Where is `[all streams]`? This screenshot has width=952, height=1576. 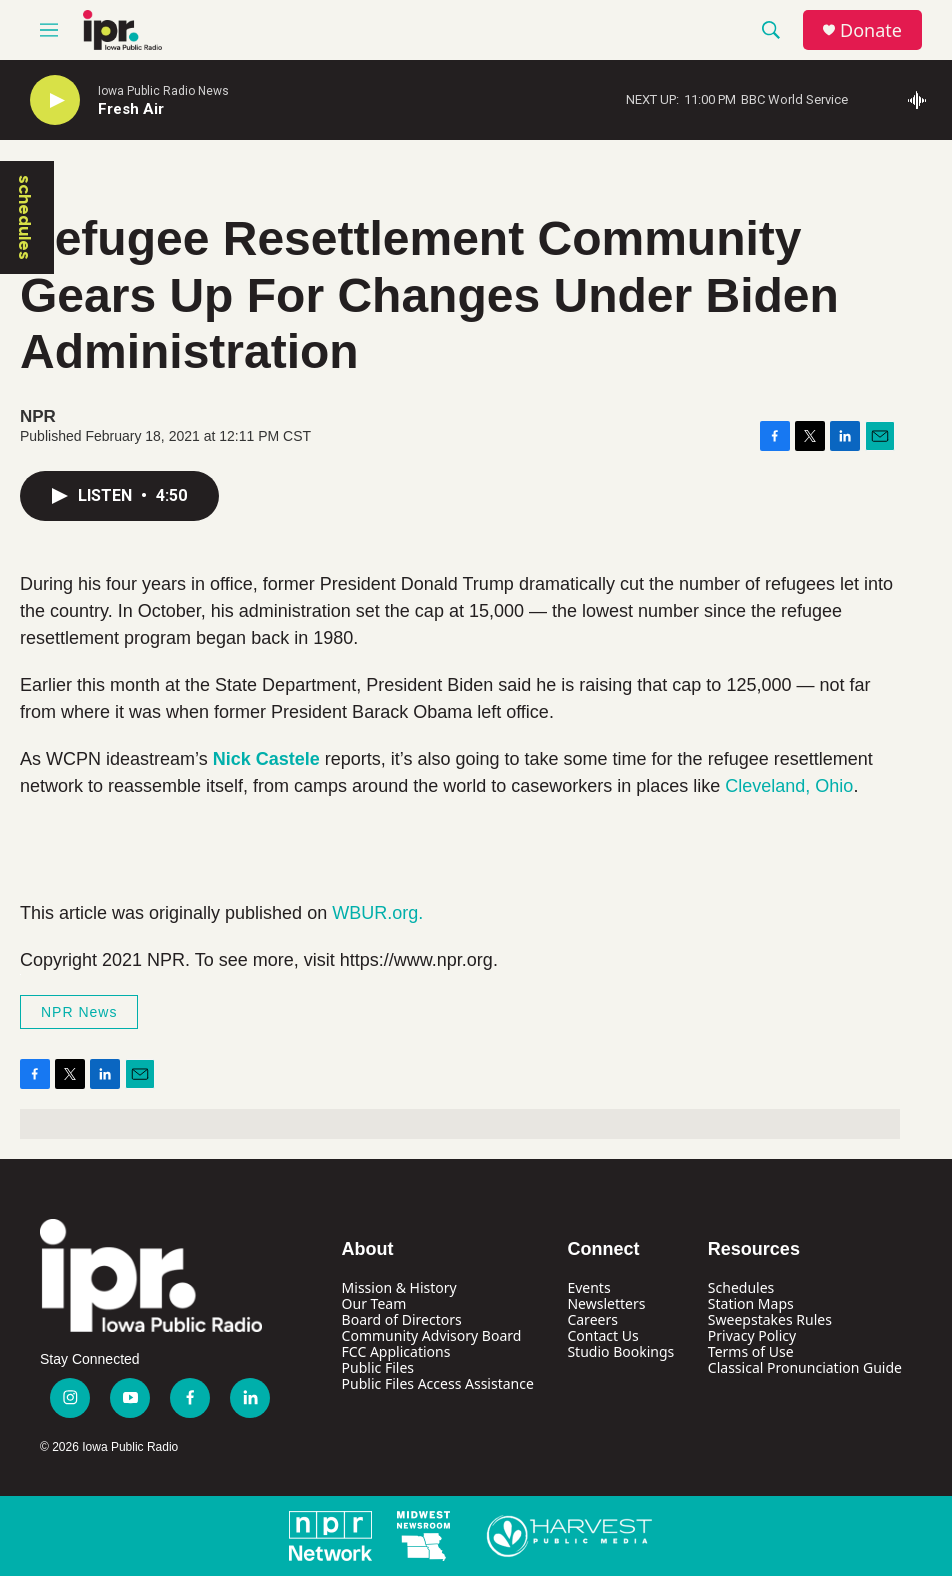 [all streams] is located at coordinates (922, 100).